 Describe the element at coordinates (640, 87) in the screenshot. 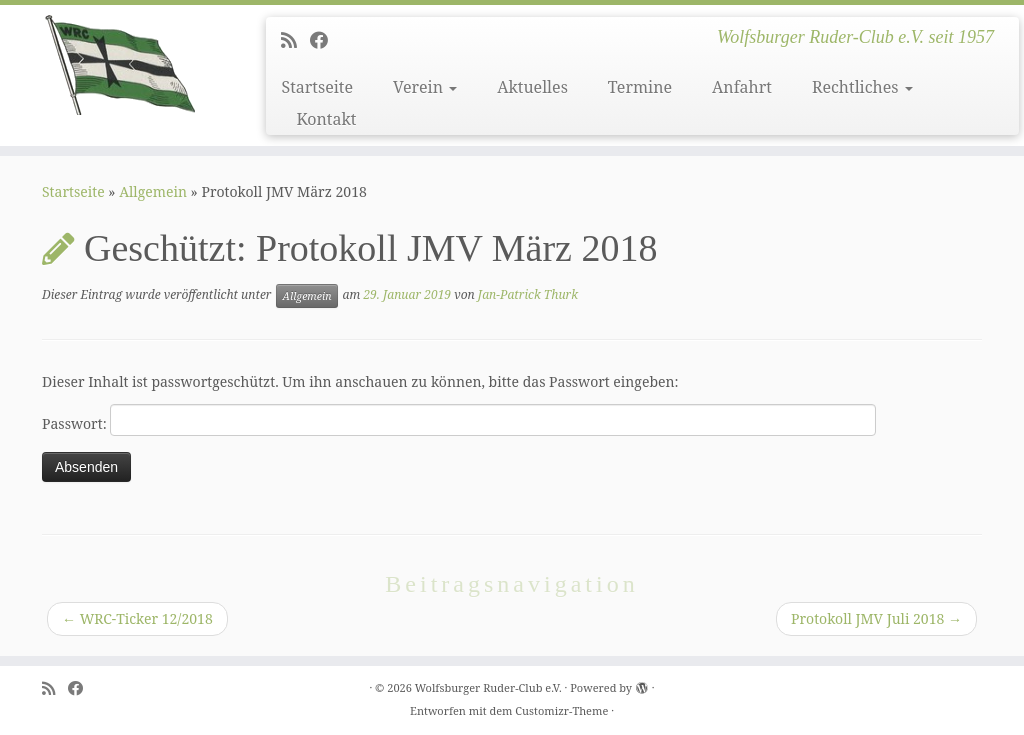

I see `Termine` at that location.